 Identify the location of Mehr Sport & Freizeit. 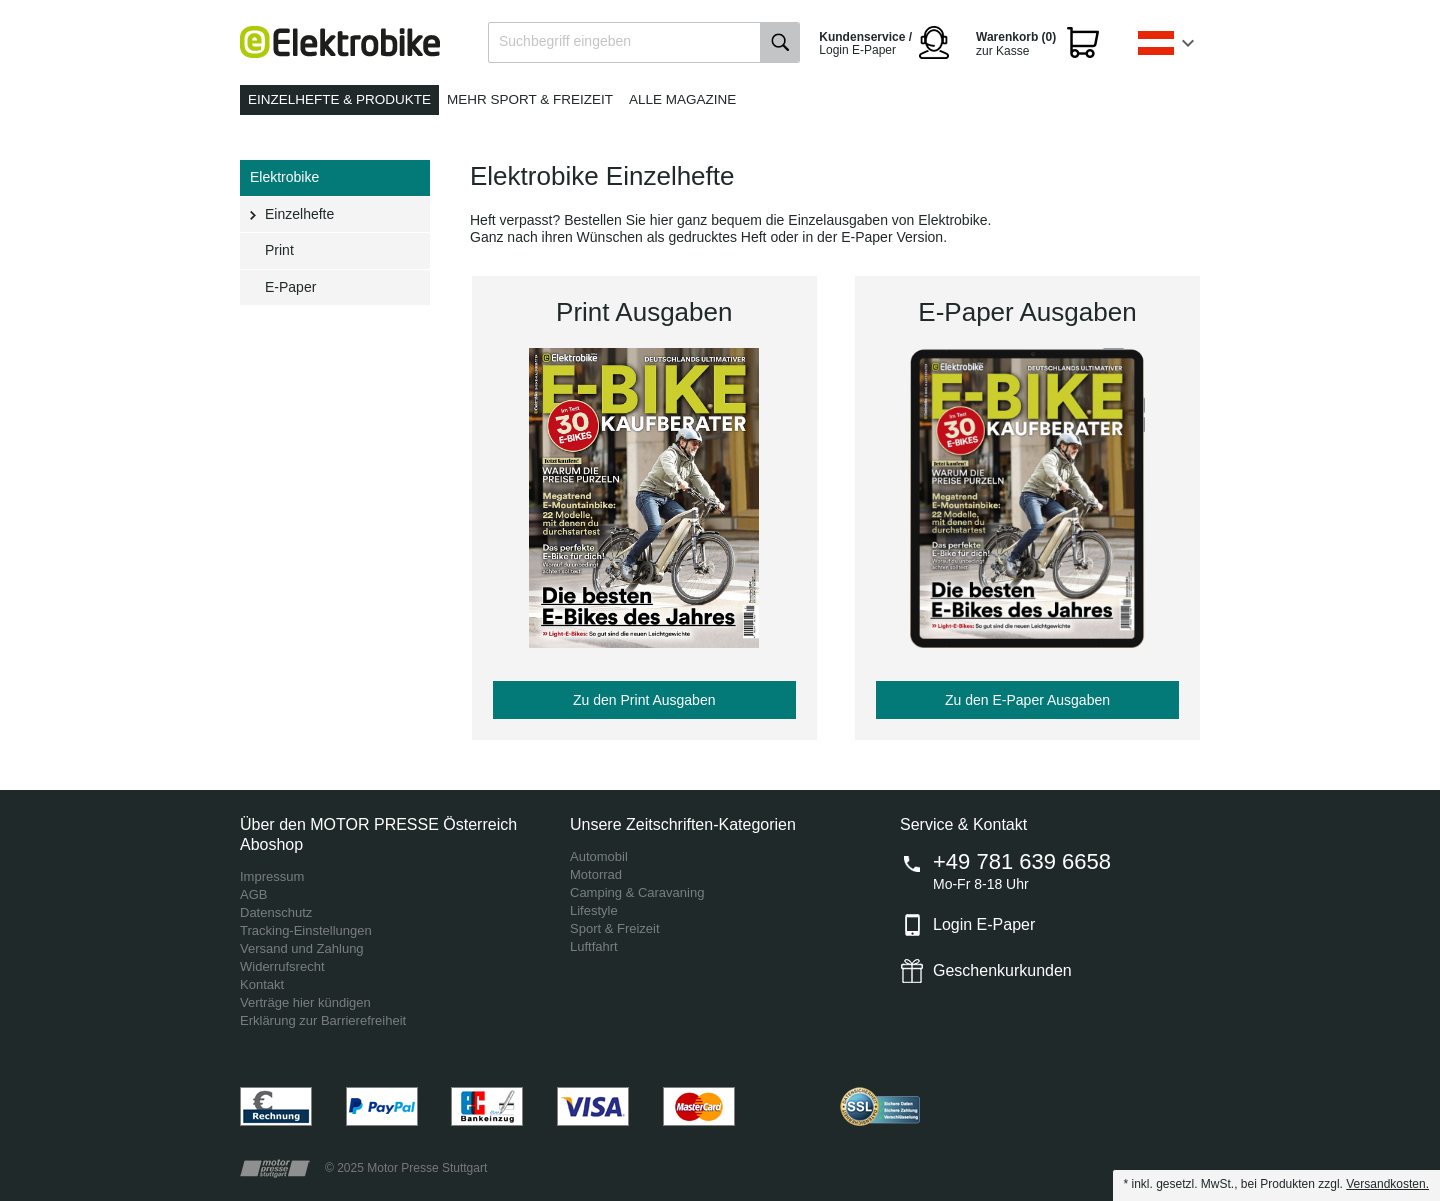
(530, 99).